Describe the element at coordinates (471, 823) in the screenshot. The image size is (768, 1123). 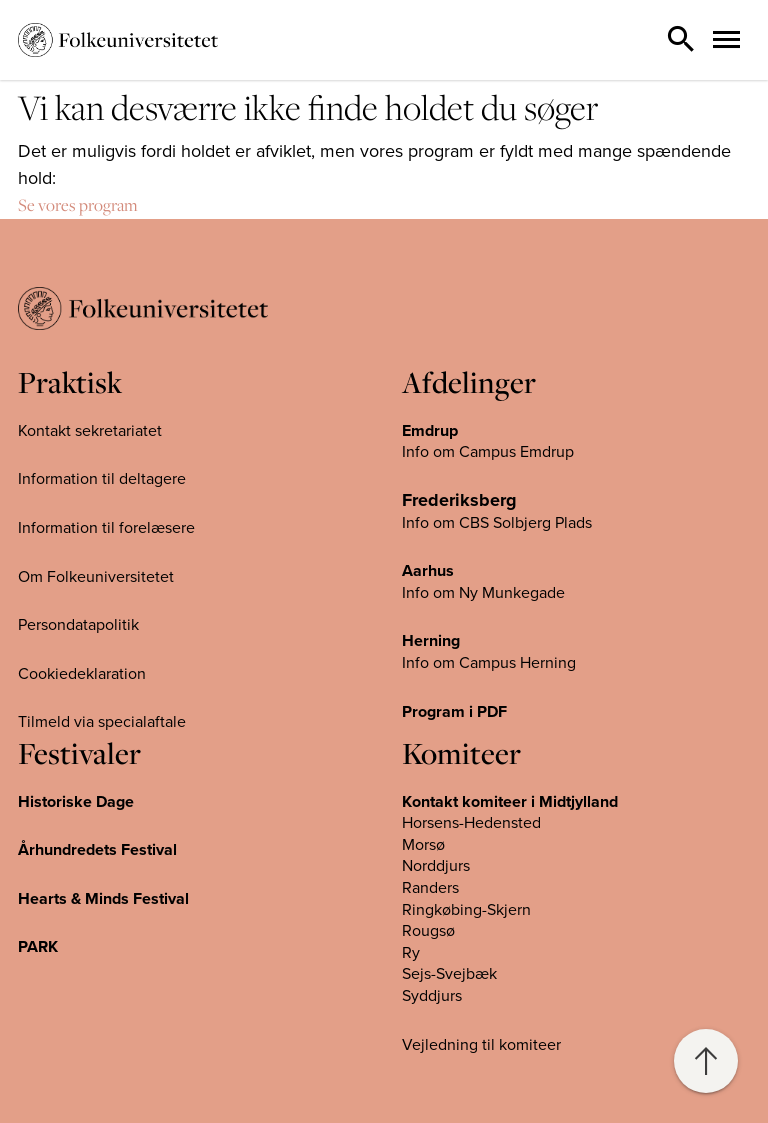
I see `Horsens-Hedensted` at that location.